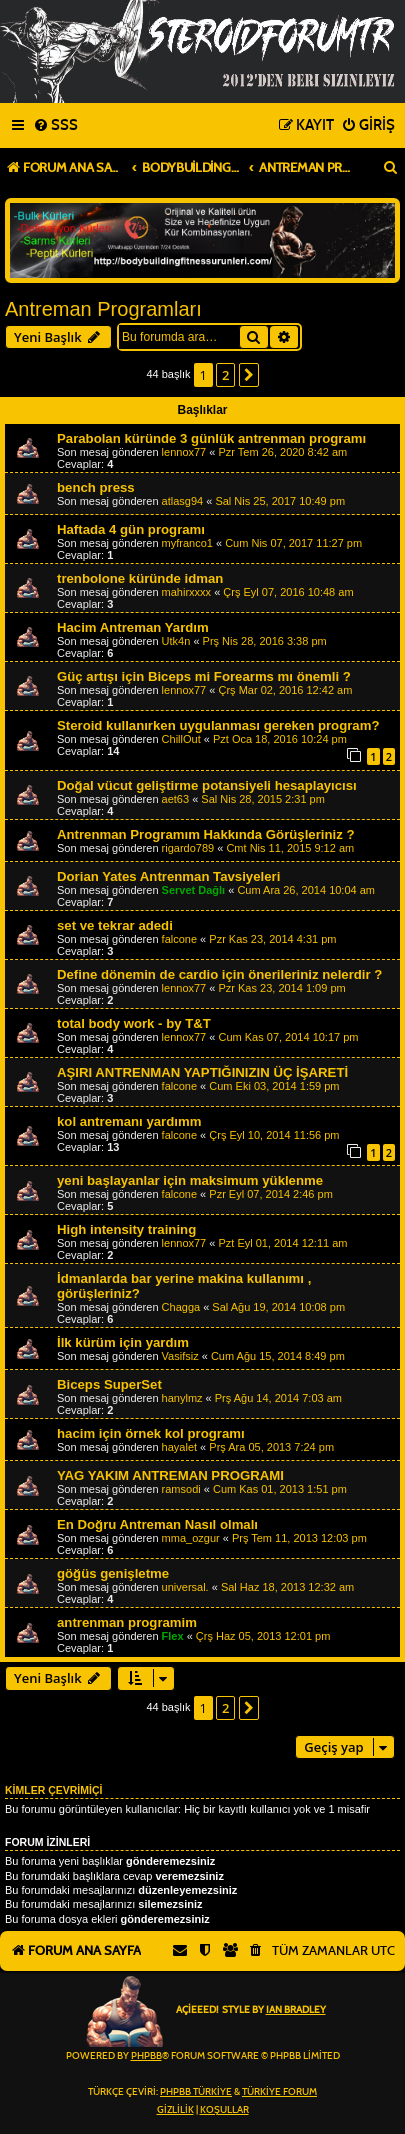 Image resolution: width=405 pixels, height=2134 pixels. Describe the element at coordinates (279, 2092) in the screenshot. I see `Türkiye Forum` at that location.